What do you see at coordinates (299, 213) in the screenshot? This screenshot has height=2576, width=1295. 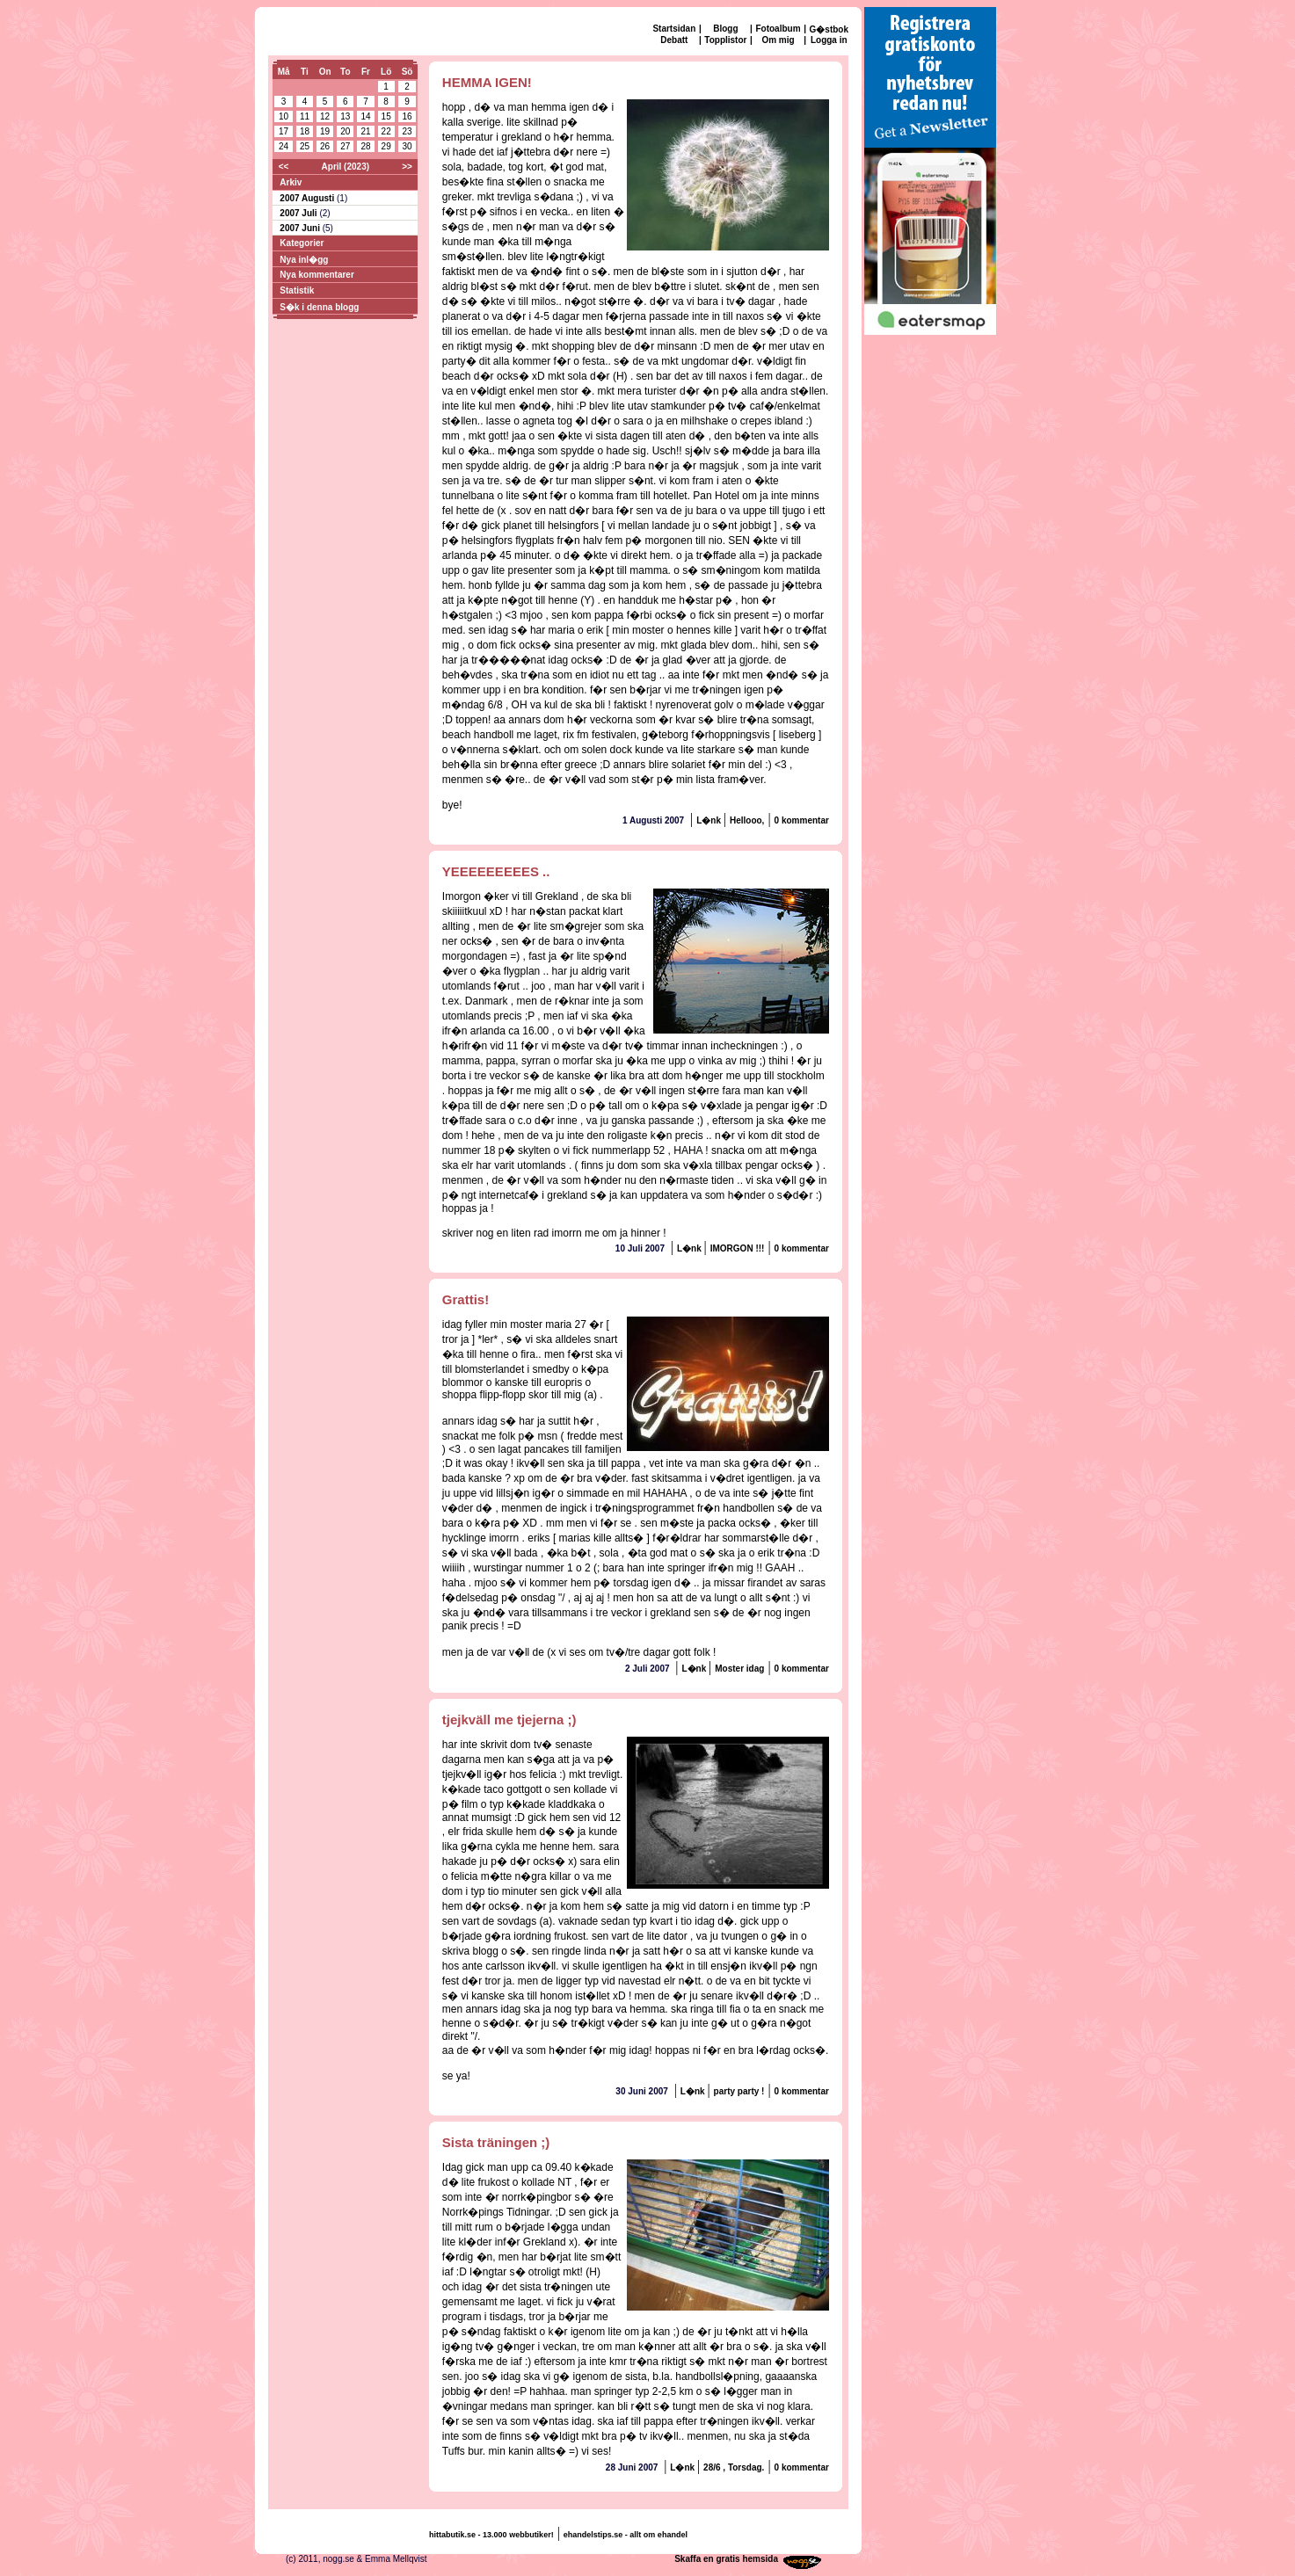 I see `2007 Juli` at bounding box center [299, 213].